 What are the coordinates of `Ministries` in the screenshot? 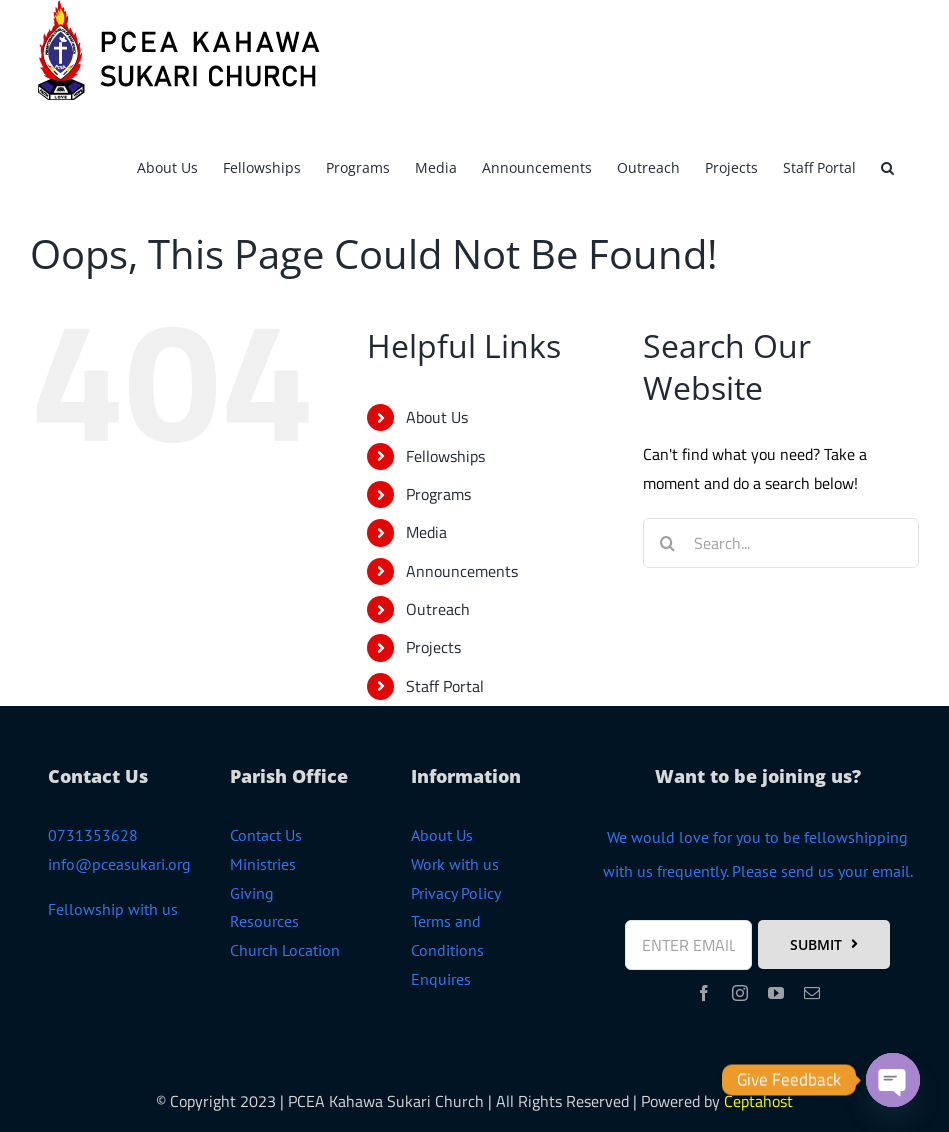 It's located at (263, 864).